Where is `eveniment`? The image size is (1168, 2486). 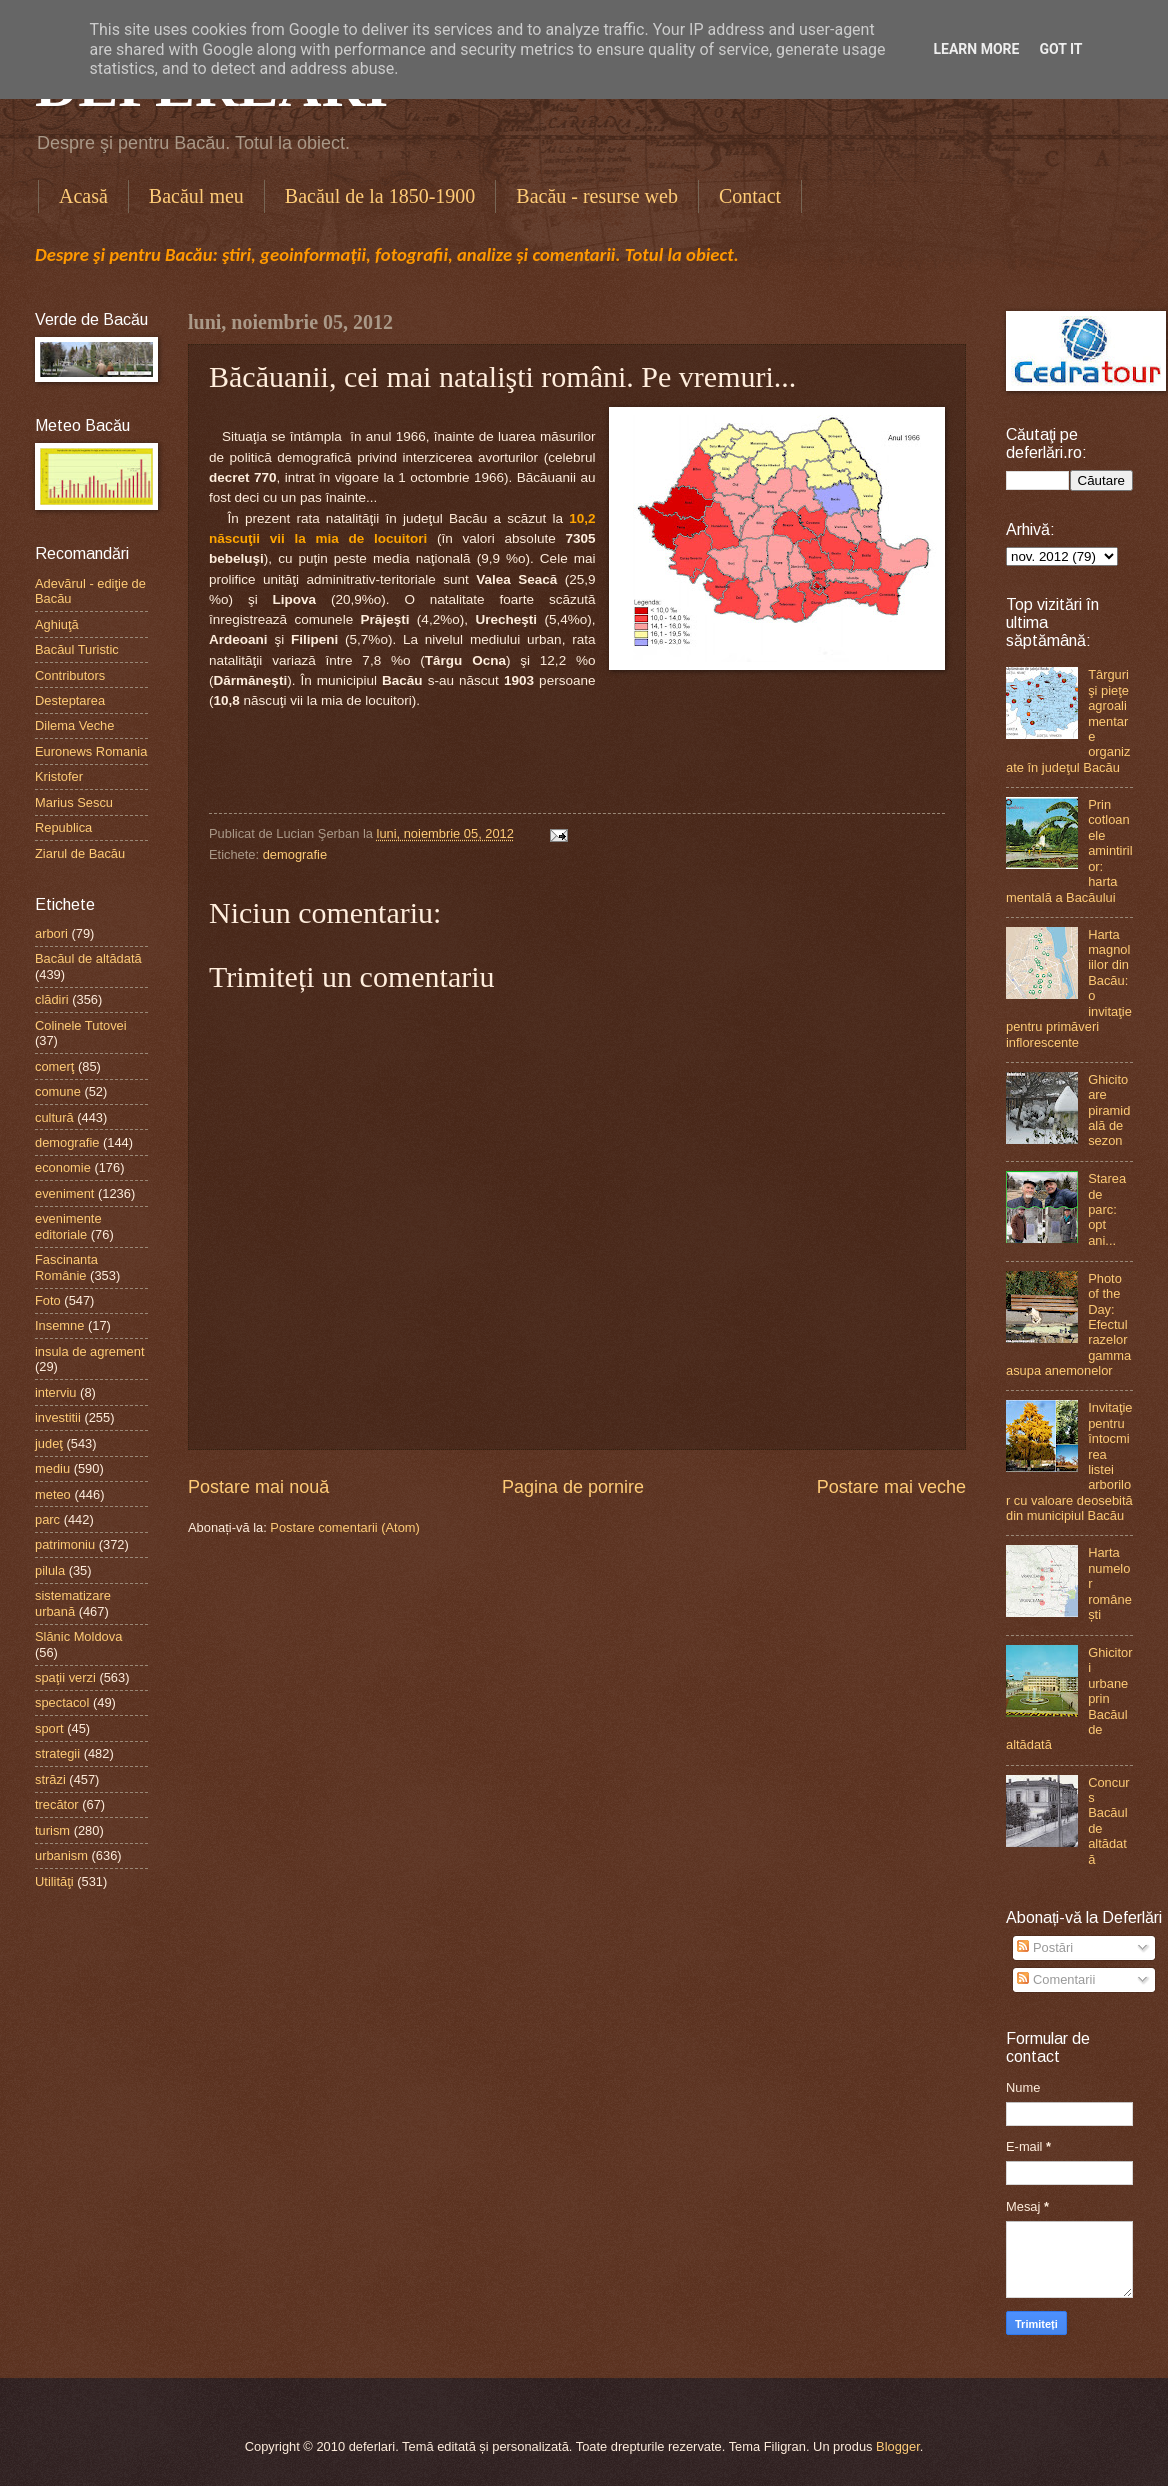 eveniment is located at coordinates (64, 1193).